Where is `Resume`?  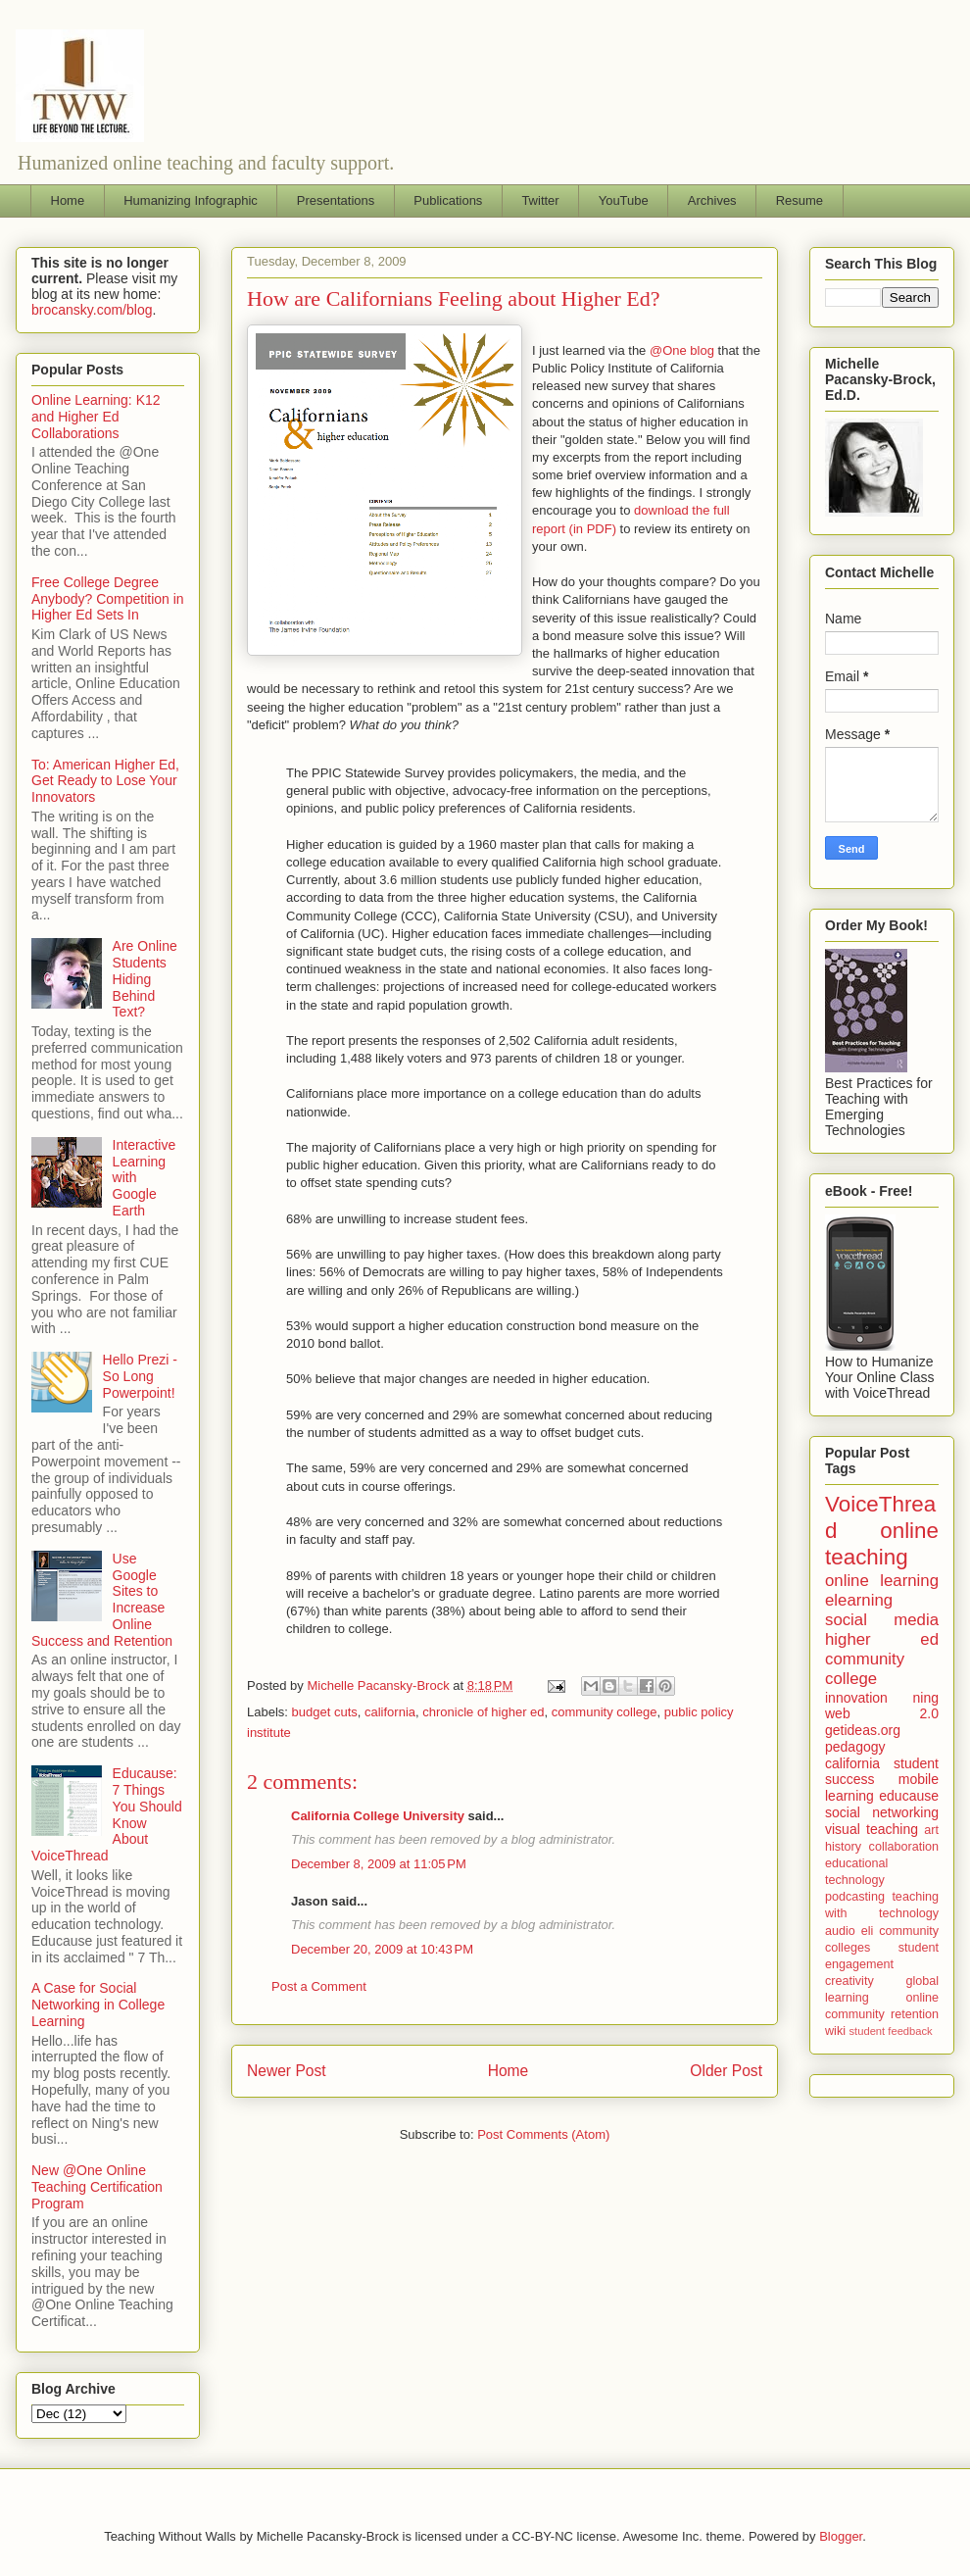
Resume is located at coordinates (799, 200).